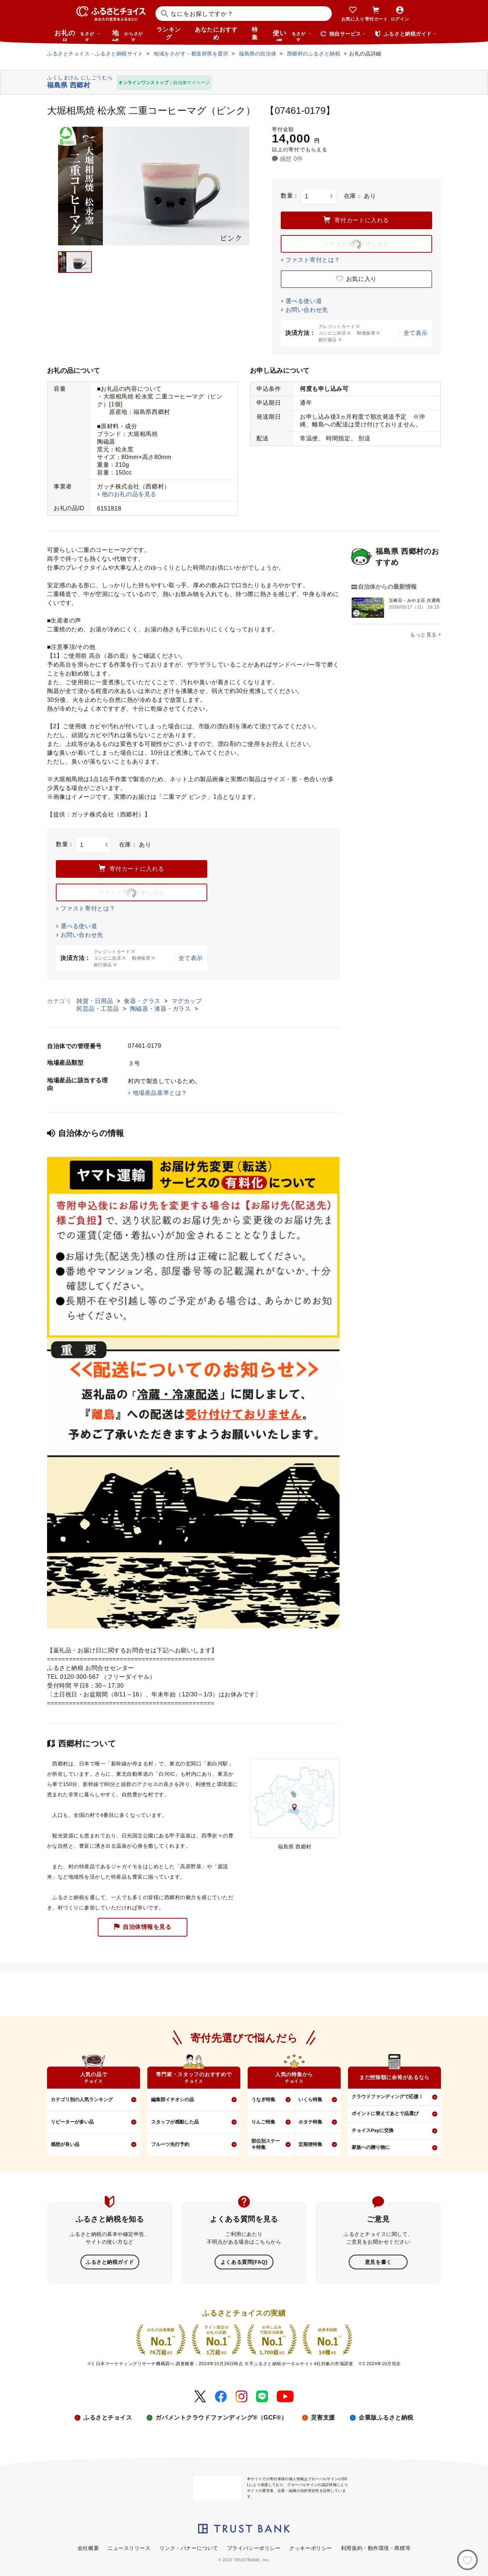 The height and width of the screenshot is (2576, 488). I want to click on ランキング, so click(169, 33).